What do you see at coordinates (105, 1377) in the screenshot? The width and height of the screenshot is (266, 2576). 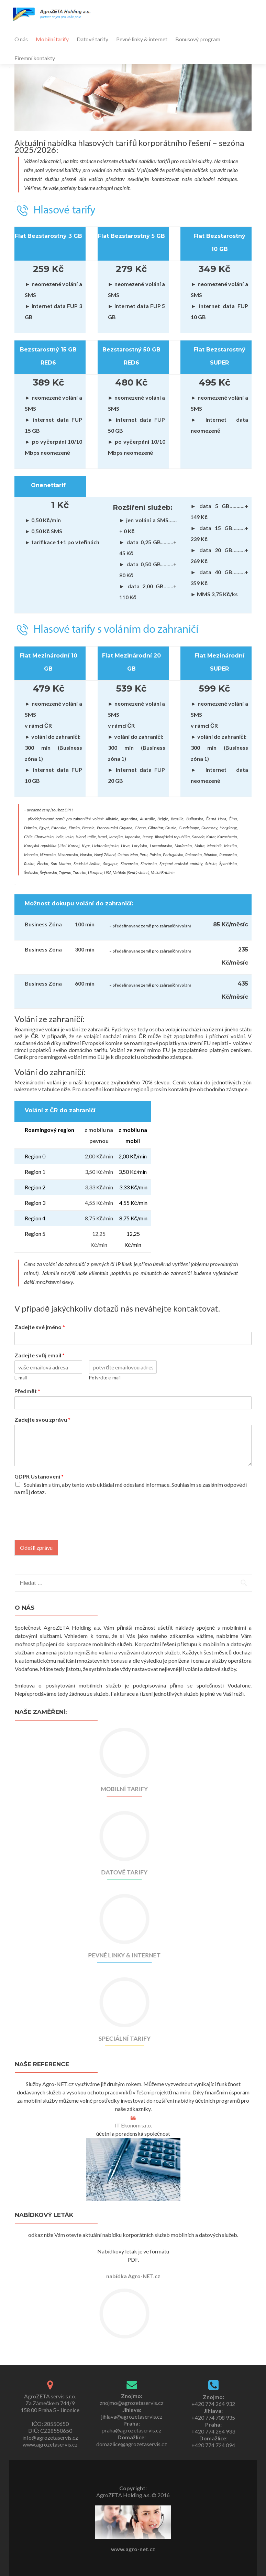 I see `Potvrďte e-mail` at bounding box center [105, 1377].